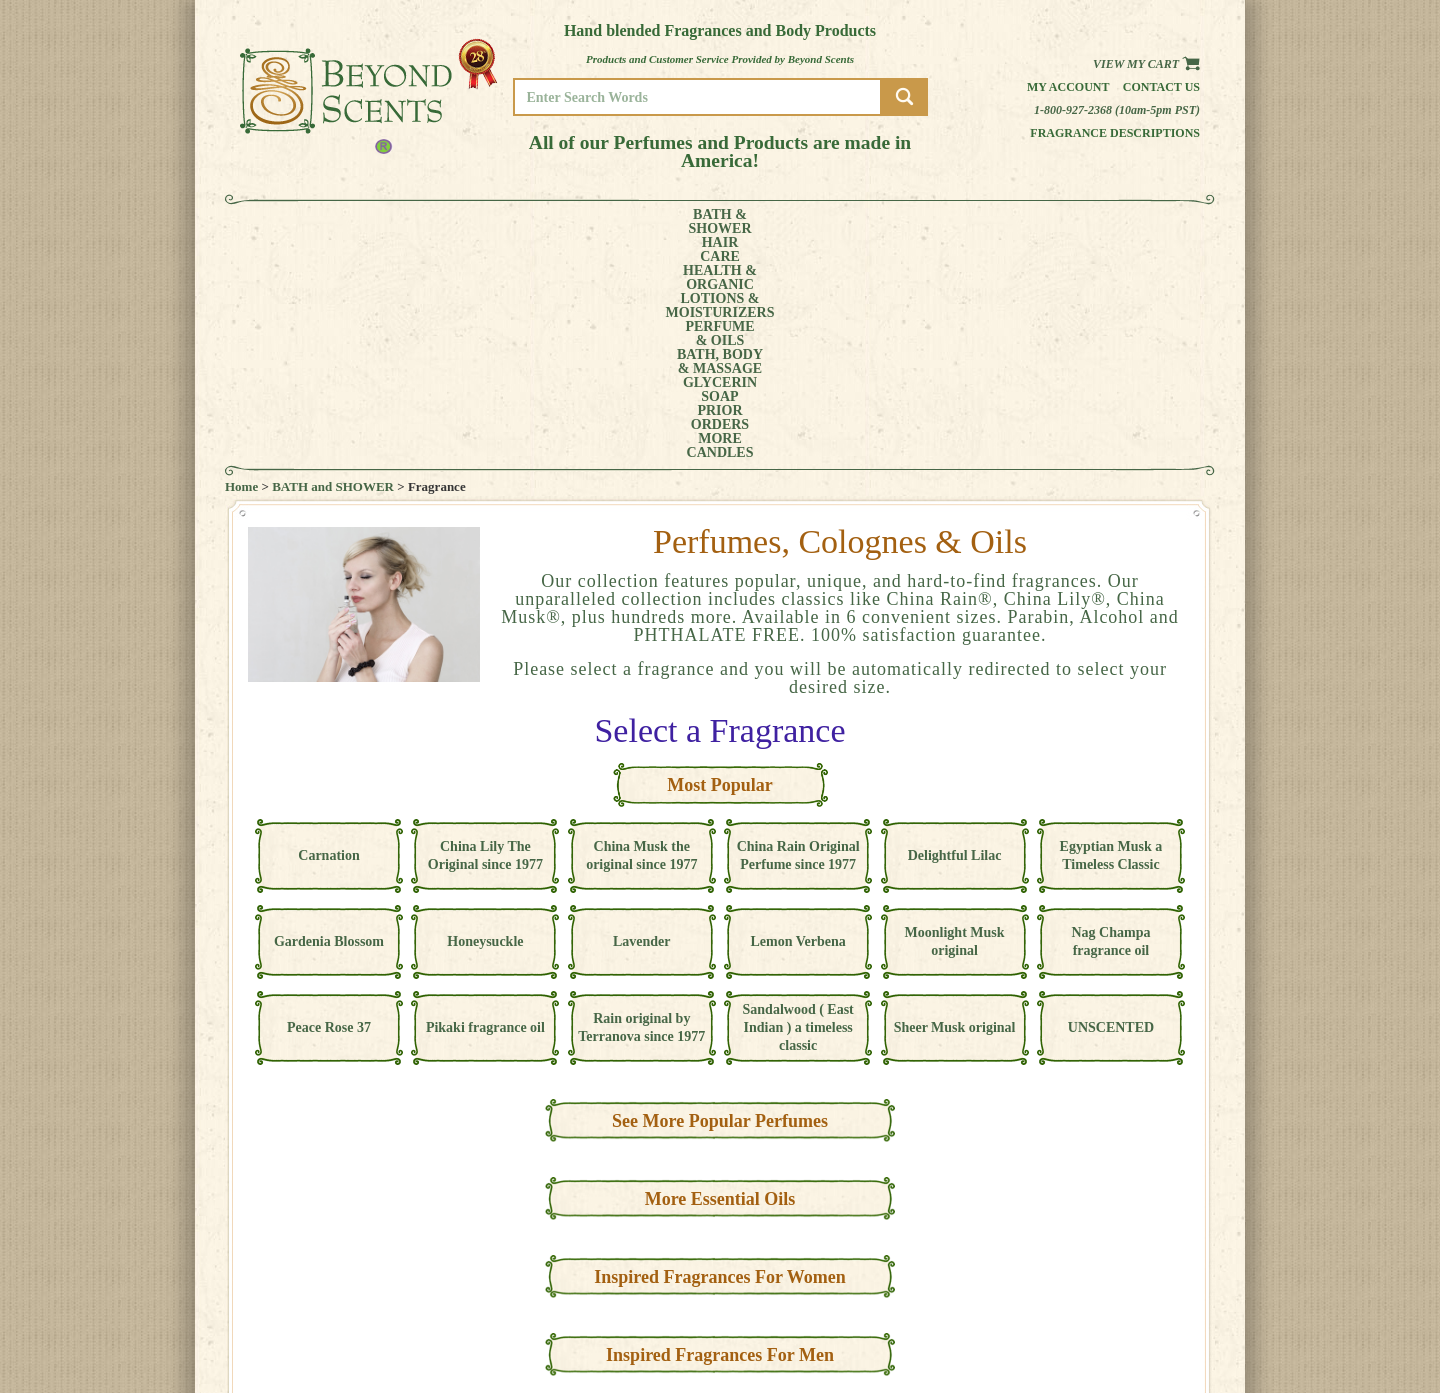  I want to click on CANDLES, so click(1124, 222).